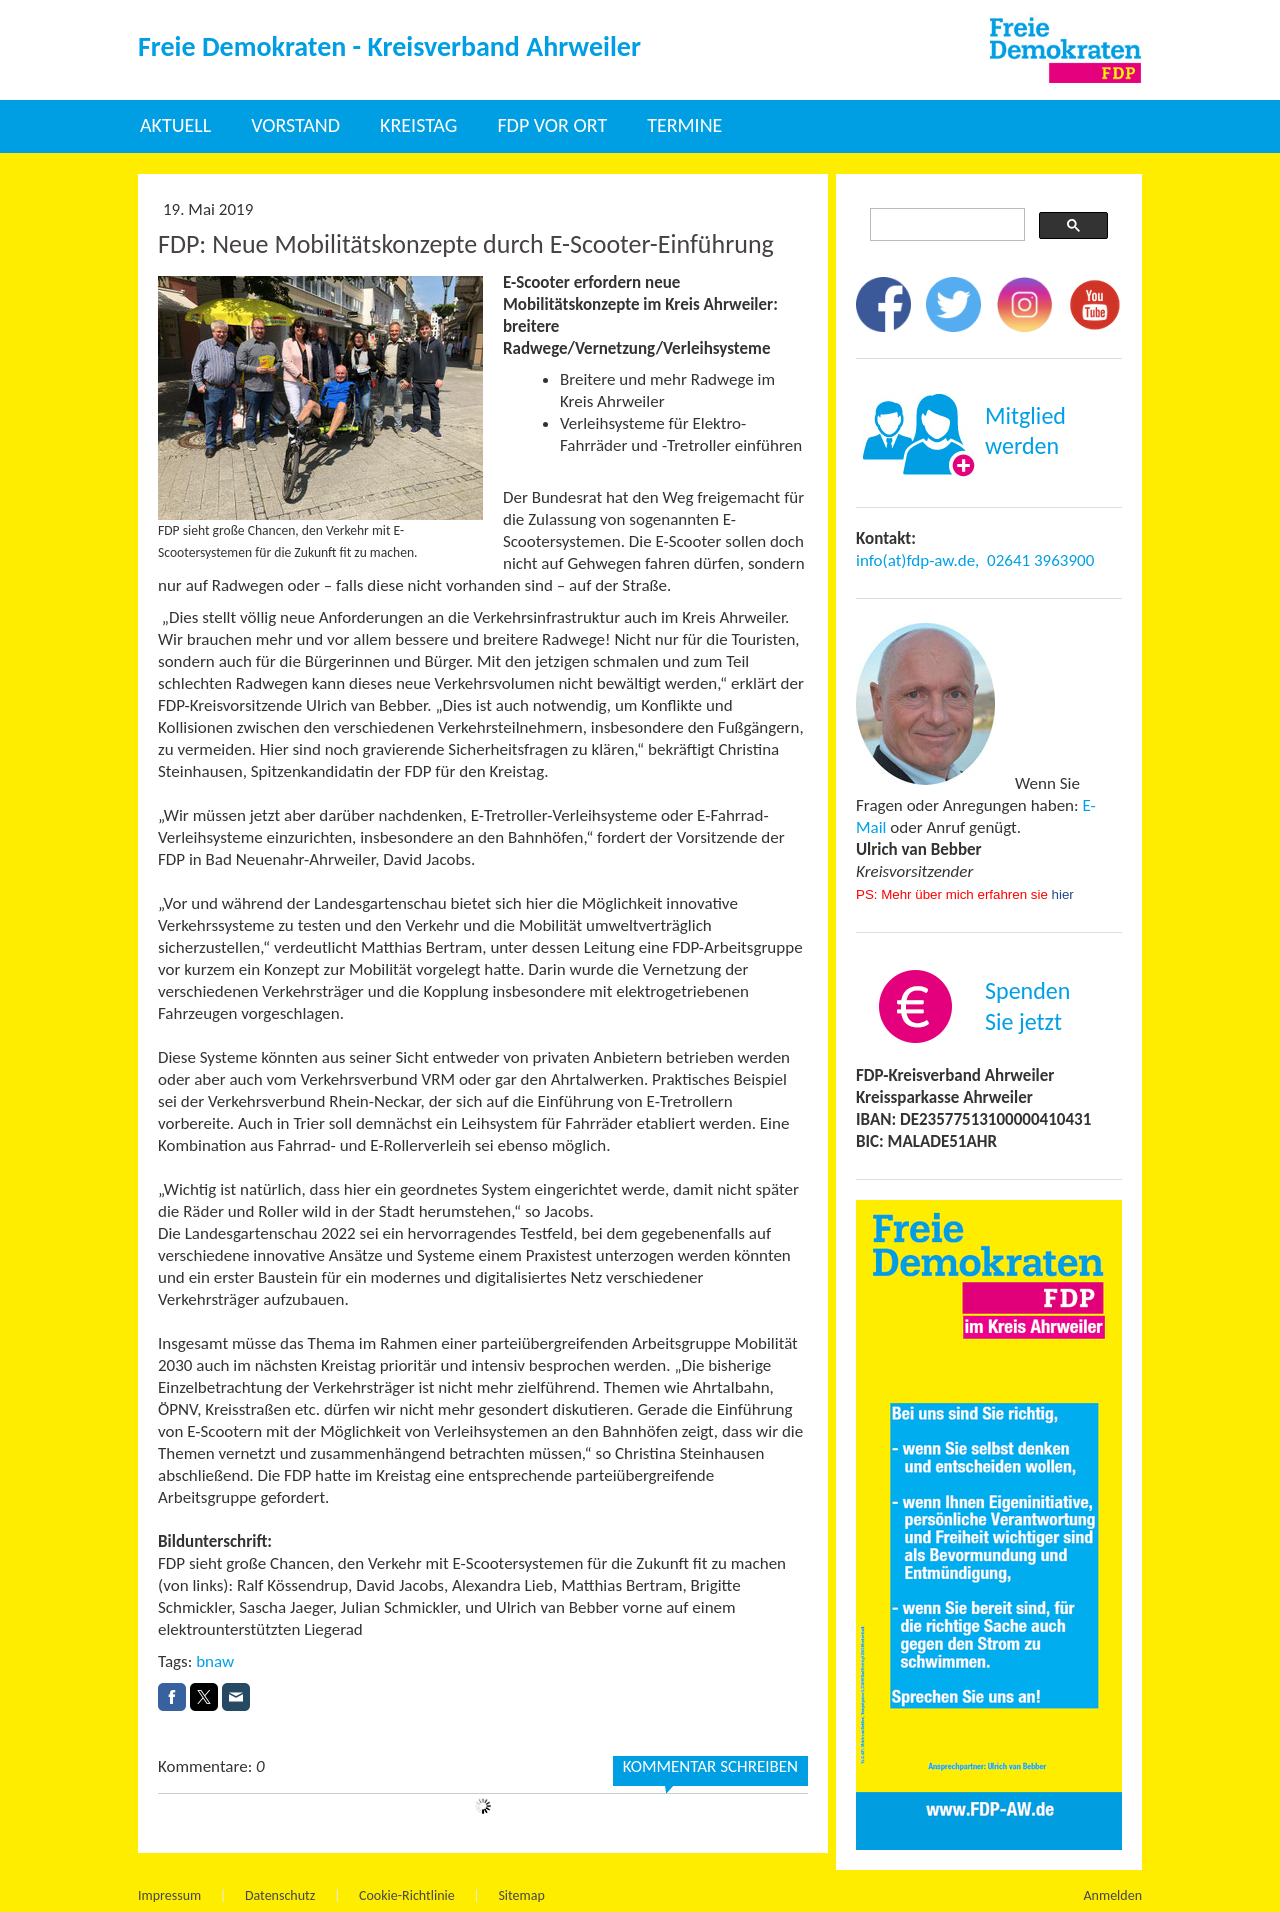  What do you see at coordinates (1063, 894) in the screenshot?
I see `hier` at bounding box center [1063, 894].